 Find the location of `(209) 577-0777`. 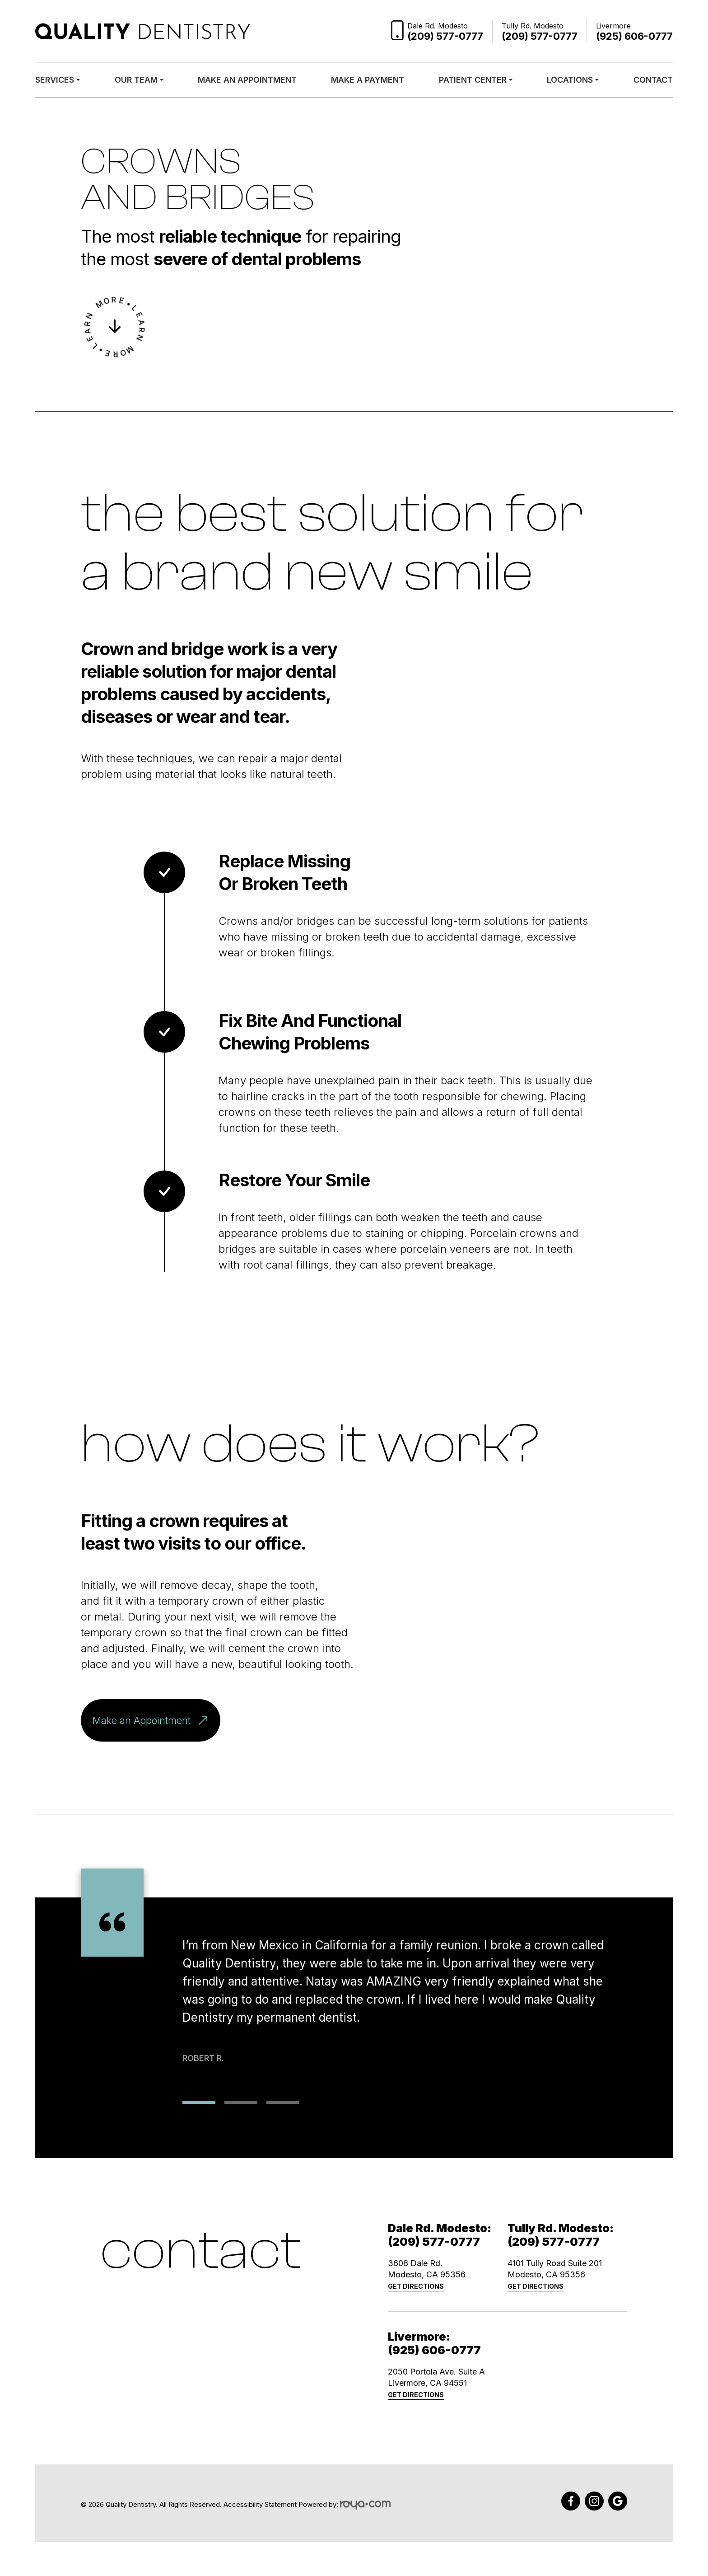

(209) 577-0777 is located at coordinates (434, 2241).